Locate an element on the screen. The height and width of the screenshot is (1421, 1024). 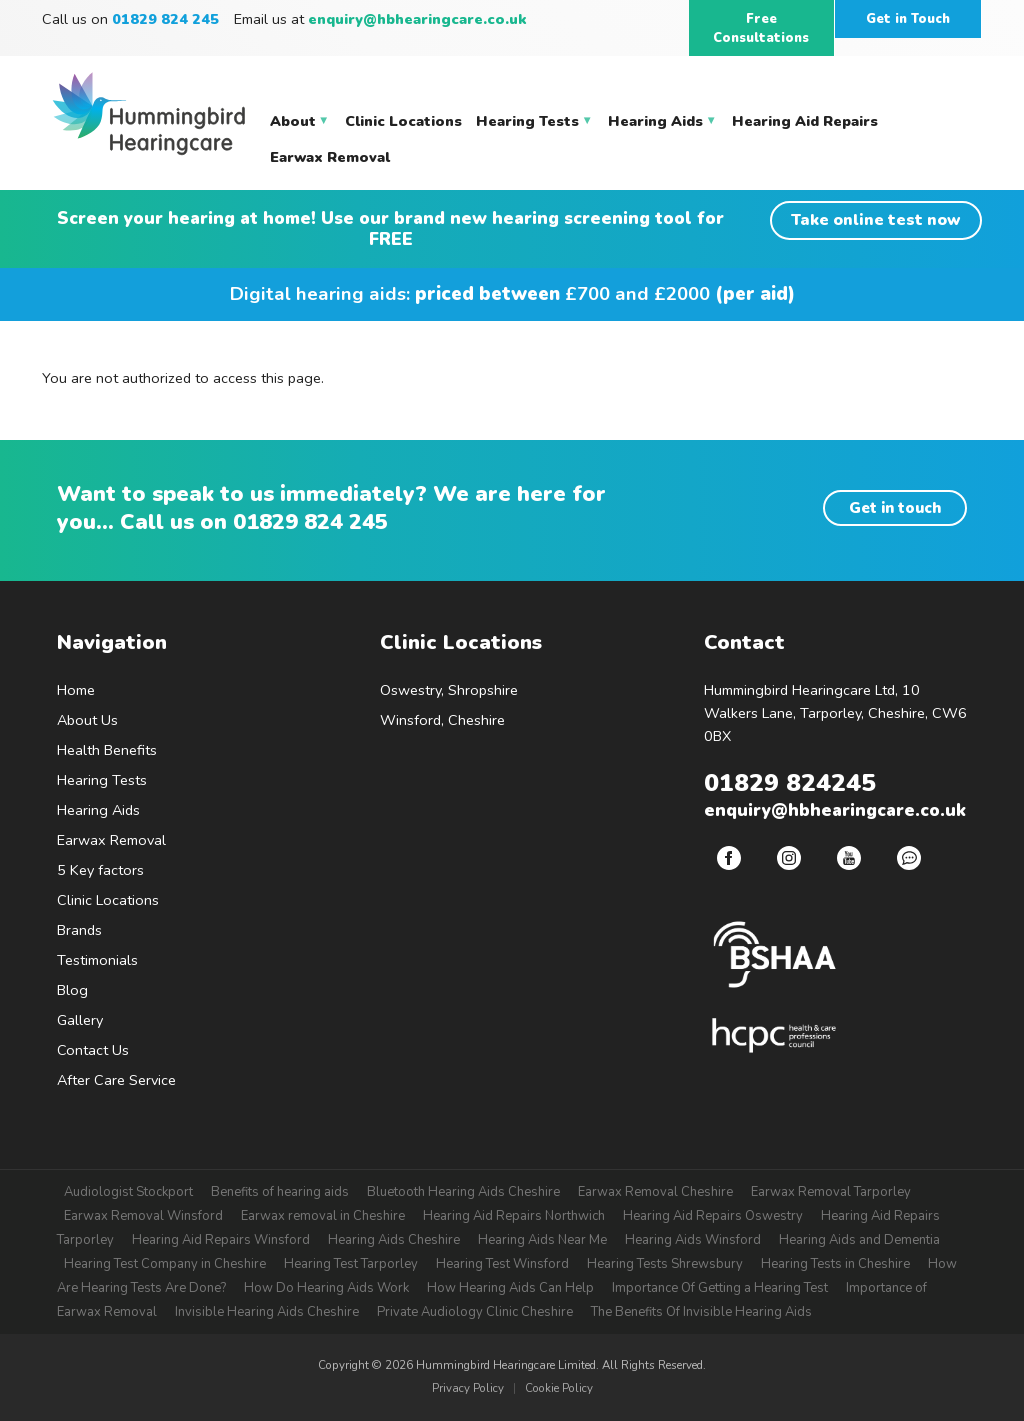
Testimonials is located at coordinates (97, 960).